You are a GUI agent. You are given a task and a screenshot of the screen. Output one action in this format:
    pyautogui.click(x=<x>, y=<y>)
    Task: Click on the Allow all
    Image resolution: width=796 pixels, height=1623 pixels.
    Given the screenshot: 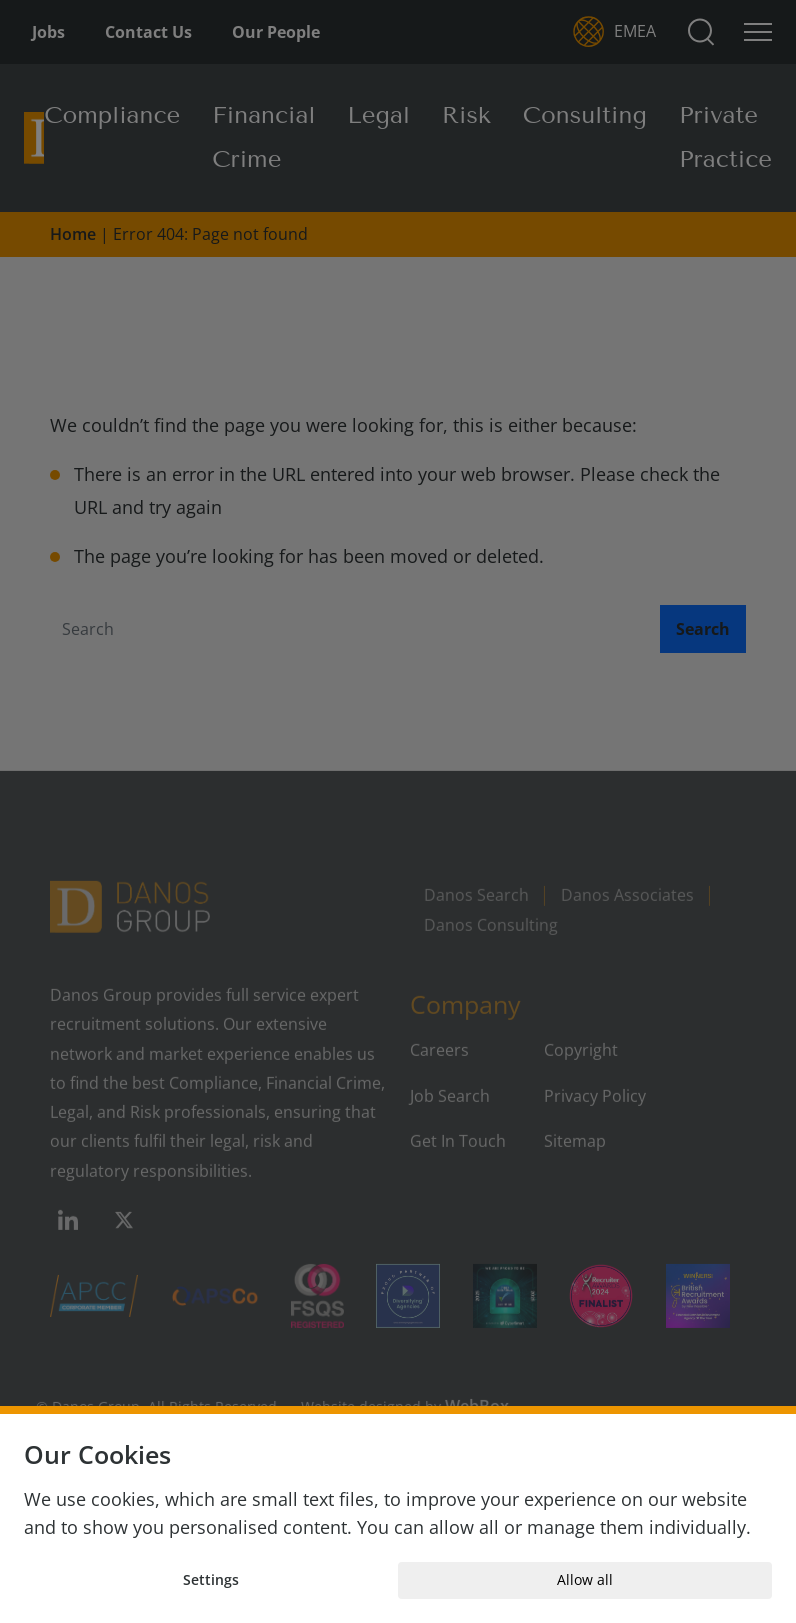 What is the action you would take?
    pyautogui.click(x=585, y=1579)
    